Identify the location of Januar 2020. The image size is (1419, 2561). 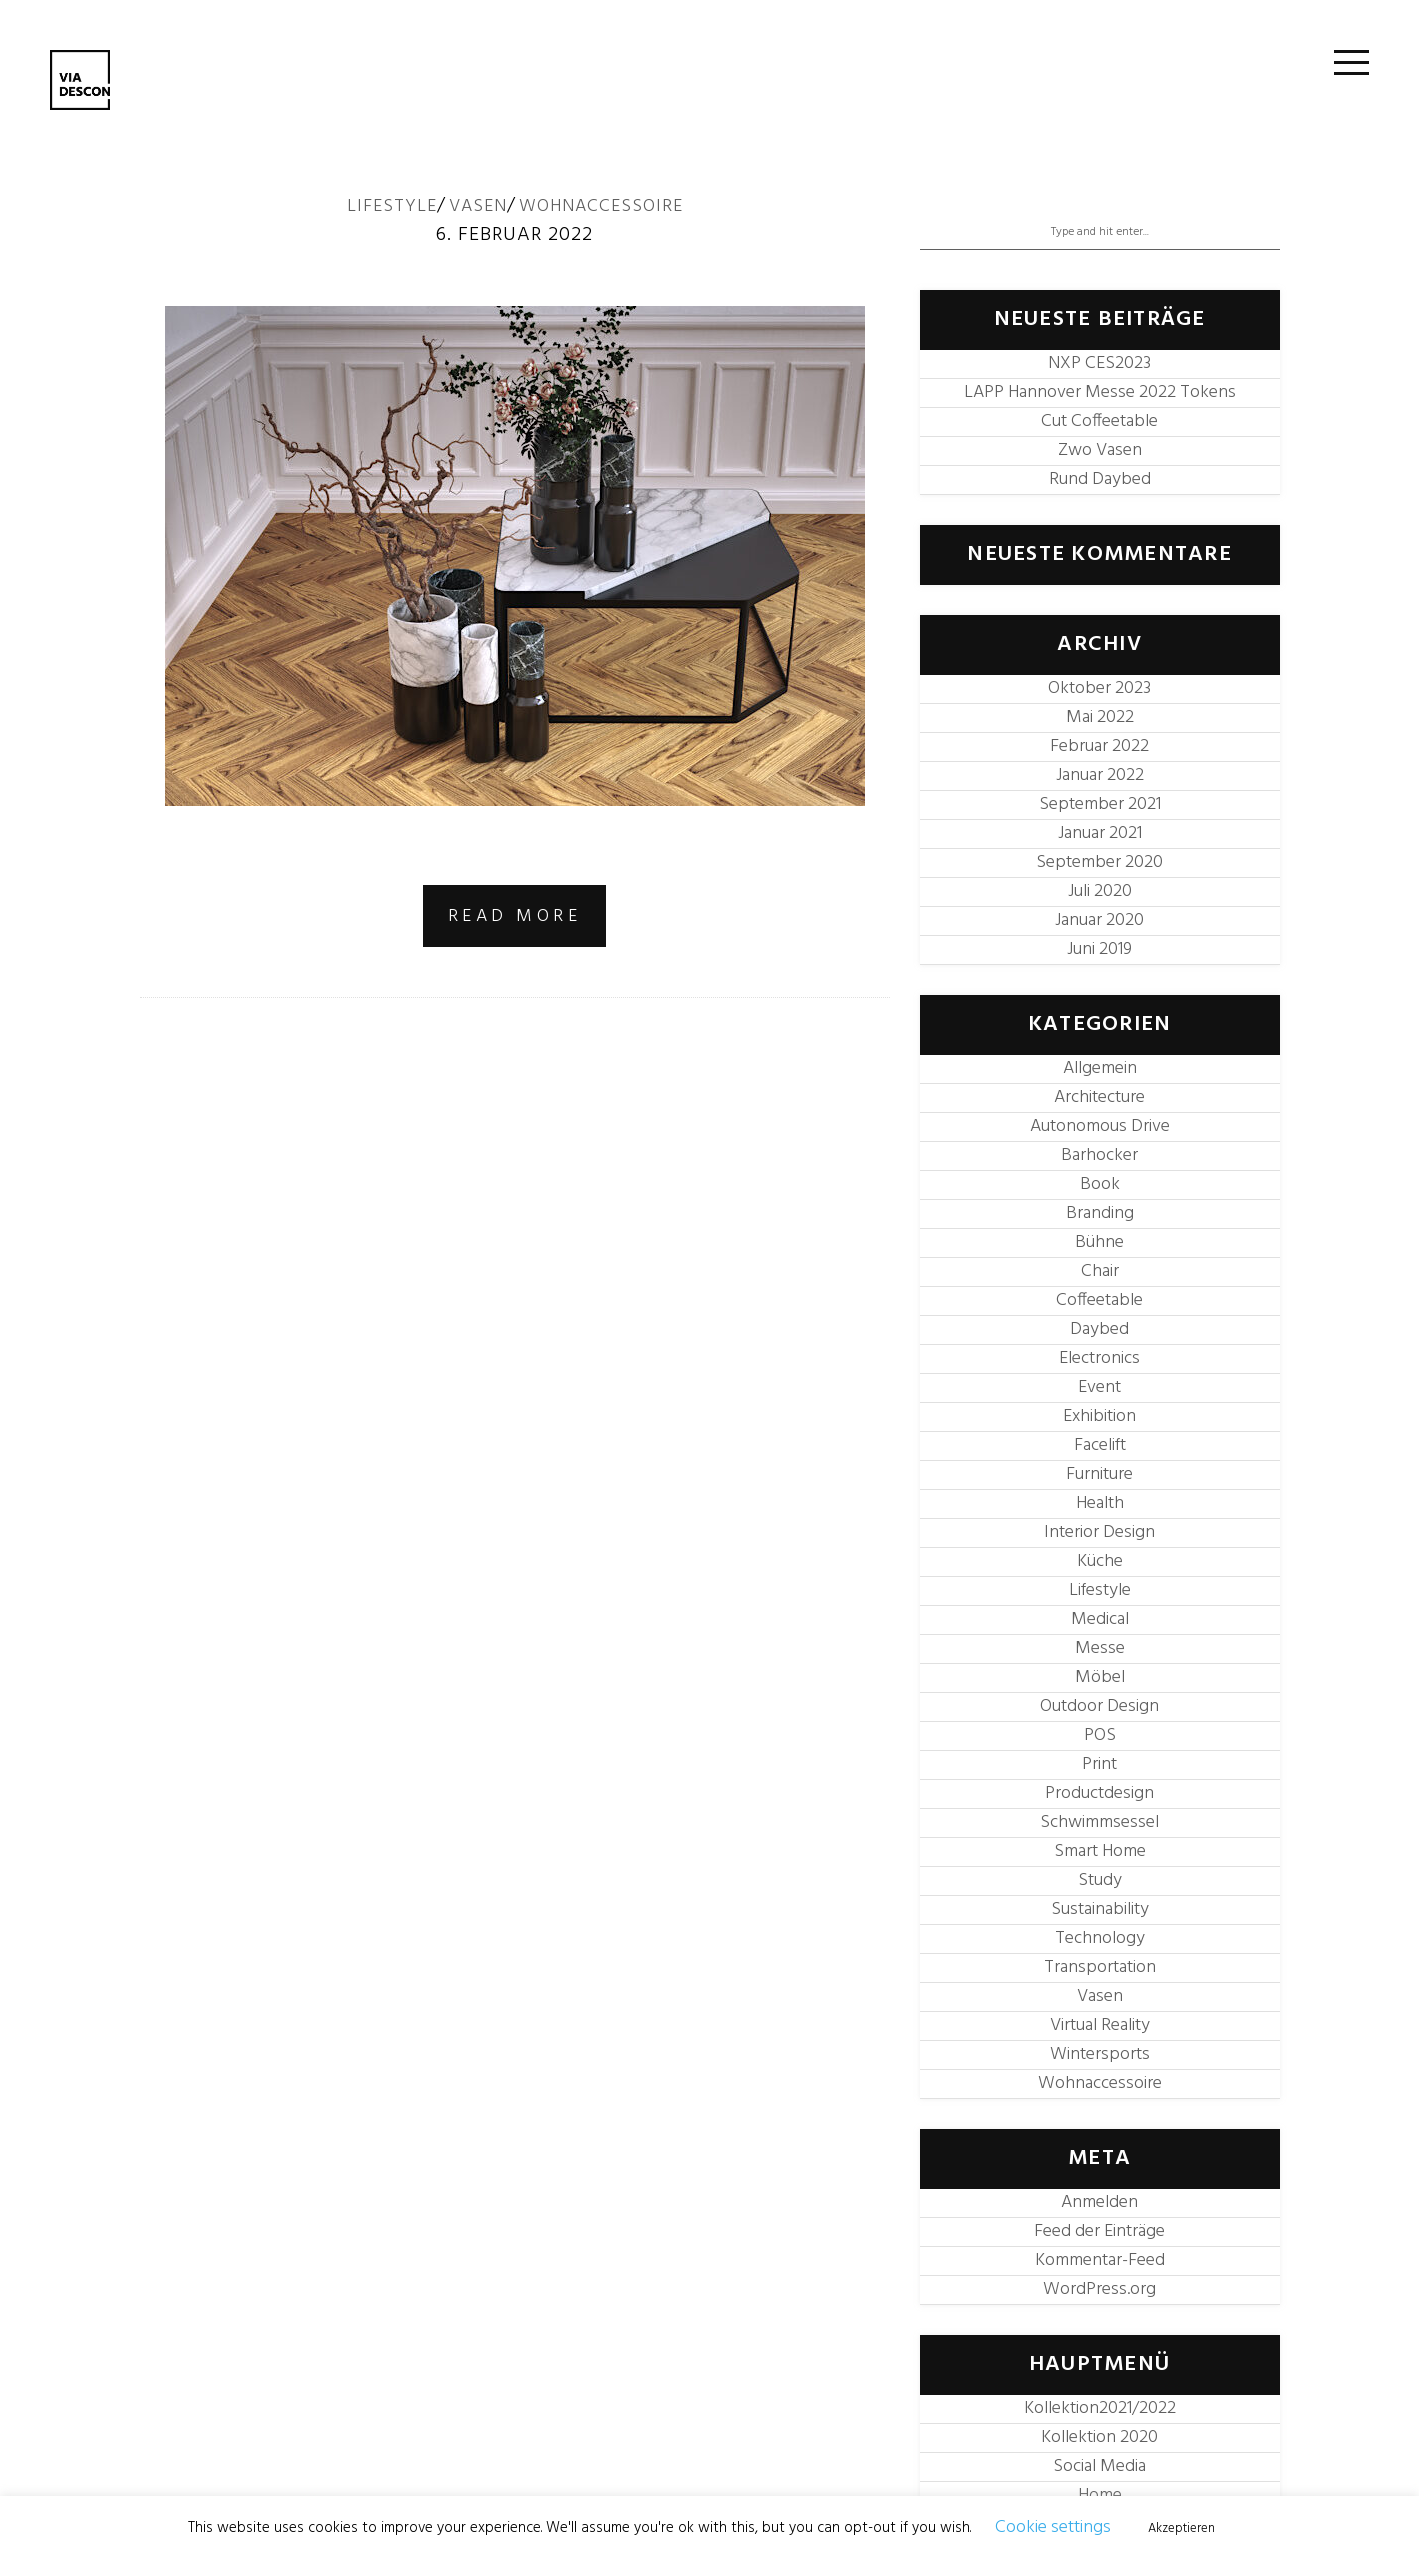
(1099, 920).